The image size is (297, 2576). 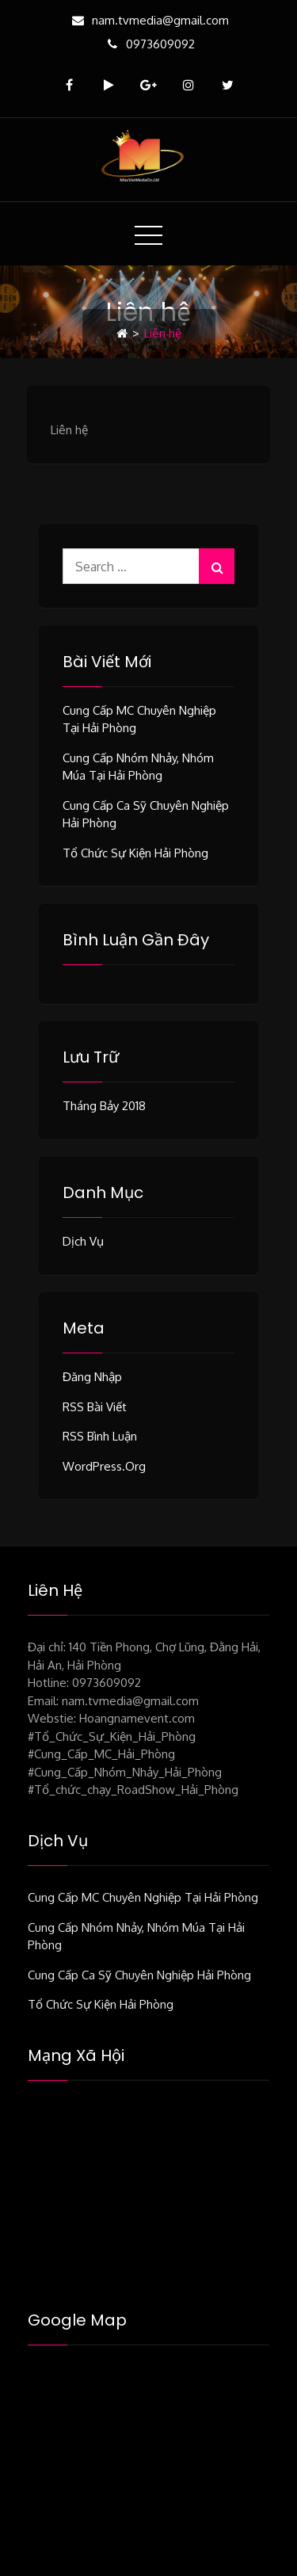 What do you see at coordinates (104, 1105) in the screenshot?
I see `Tháng bảy 2018` at bounding box center [104, 1105].